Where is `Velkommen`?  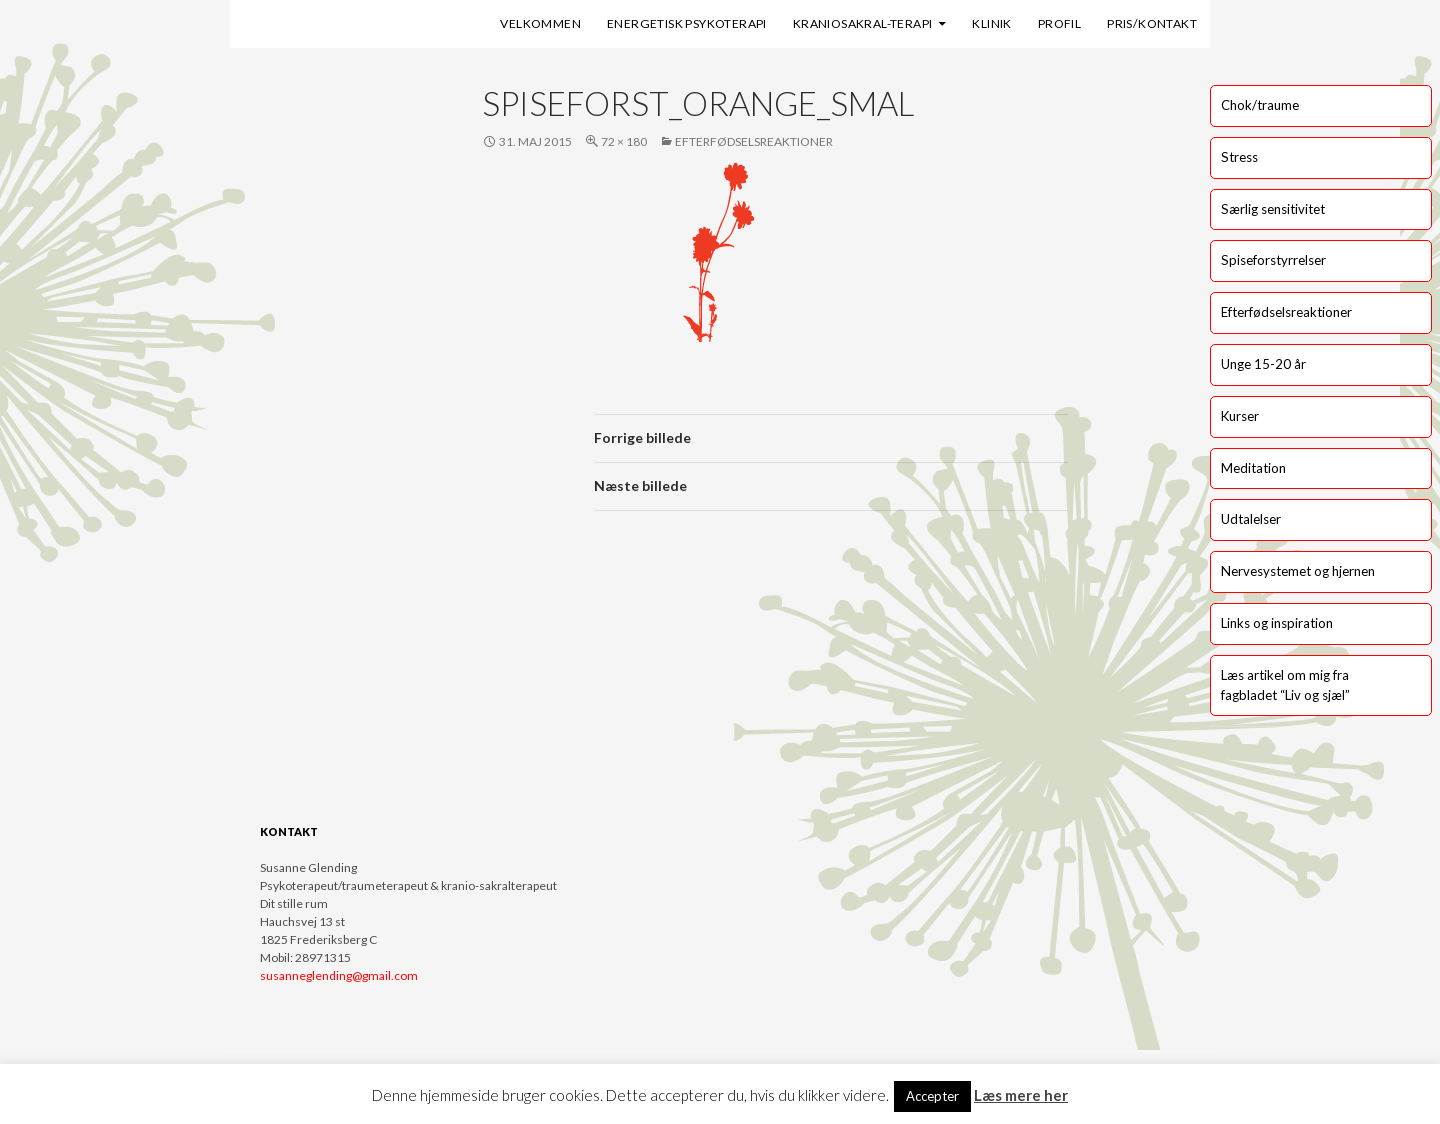 Velkommen is located at coordinates (540, 23).